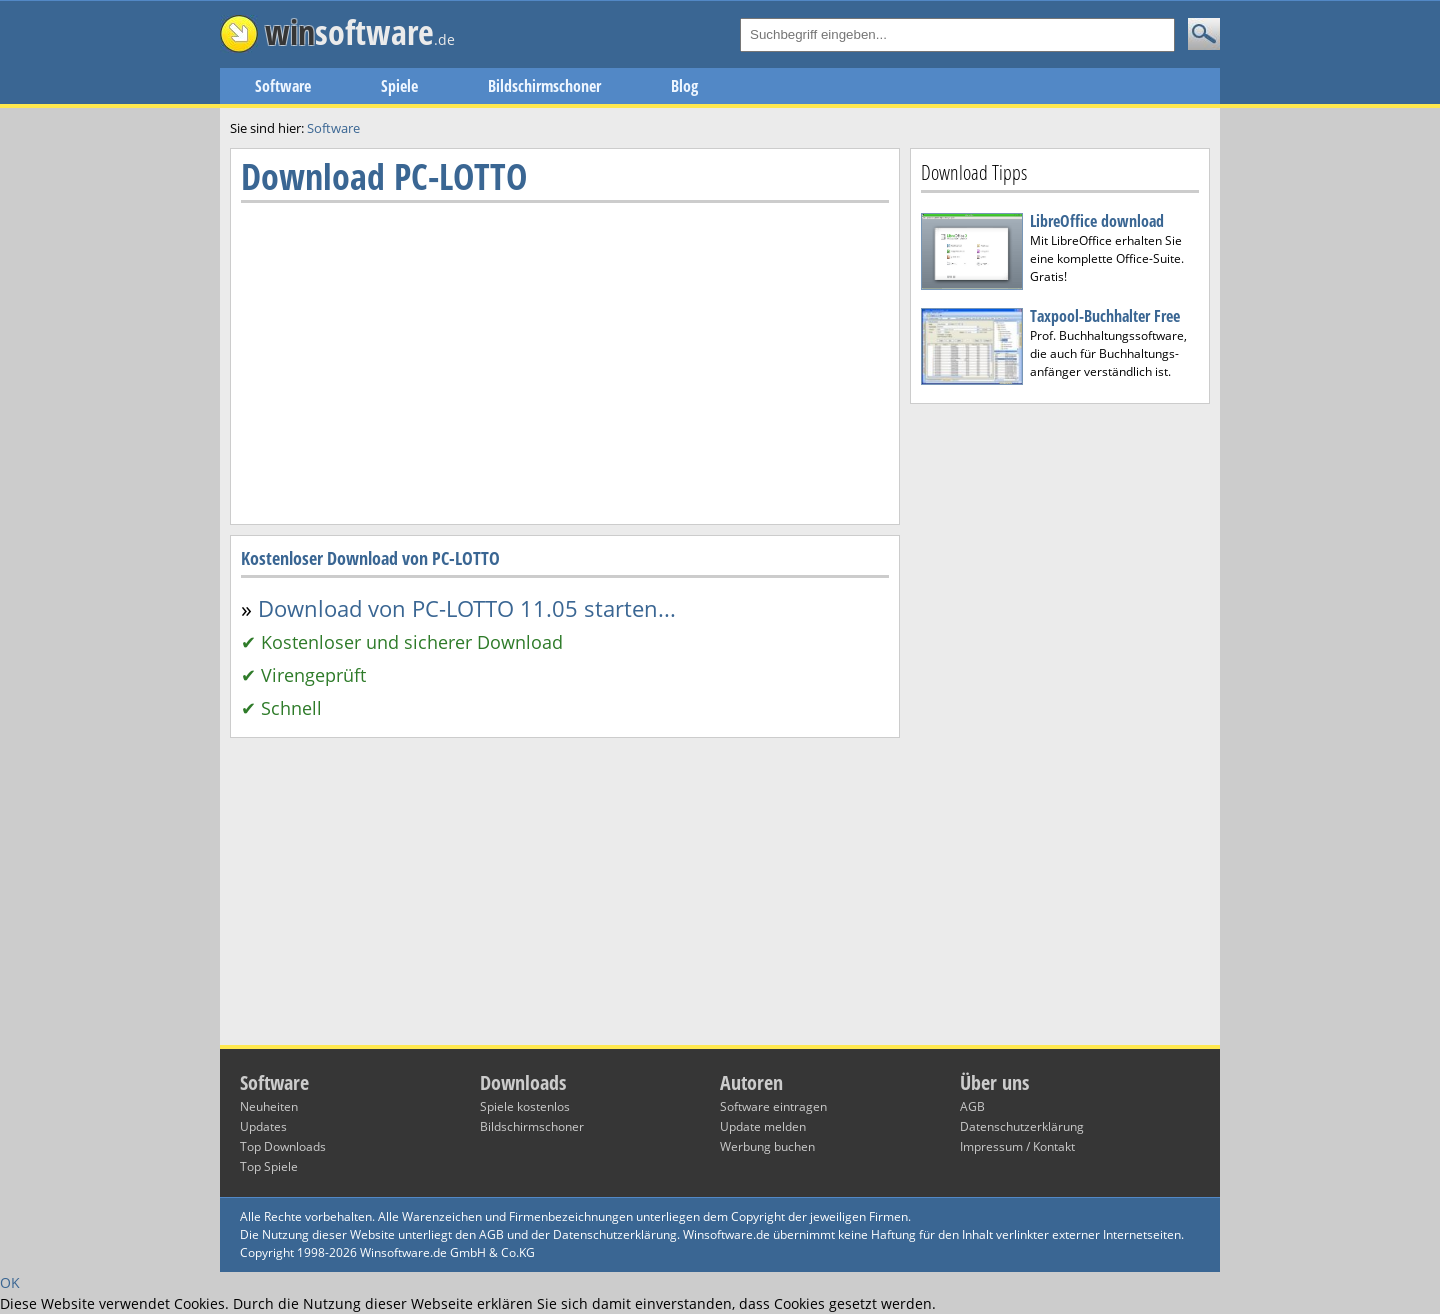  I want to click on Bildschirmschoner, so click(544, 86).